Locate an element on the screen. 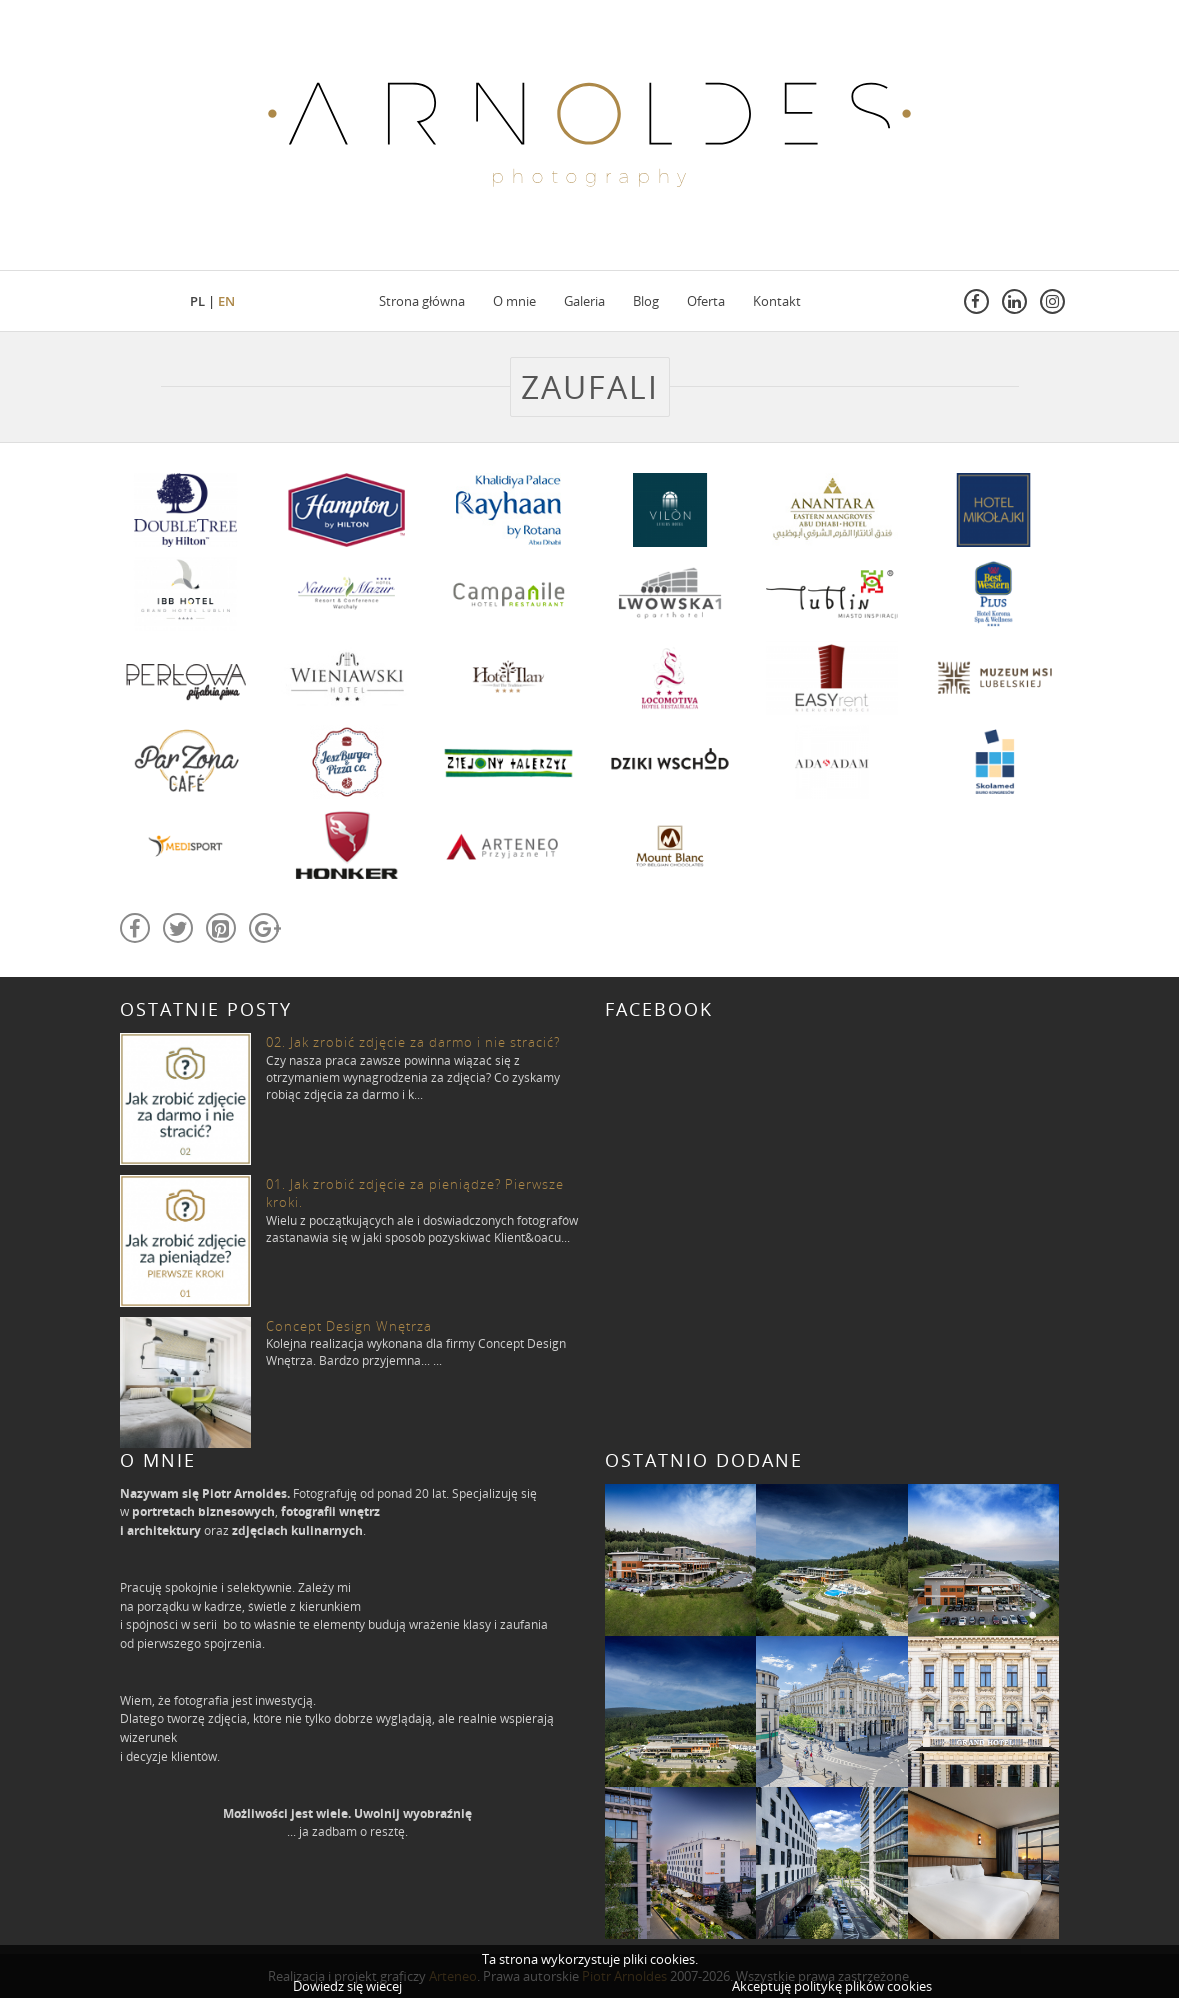 The image size is (1179, 1998). Oferta is located at coordinates (706, 301).